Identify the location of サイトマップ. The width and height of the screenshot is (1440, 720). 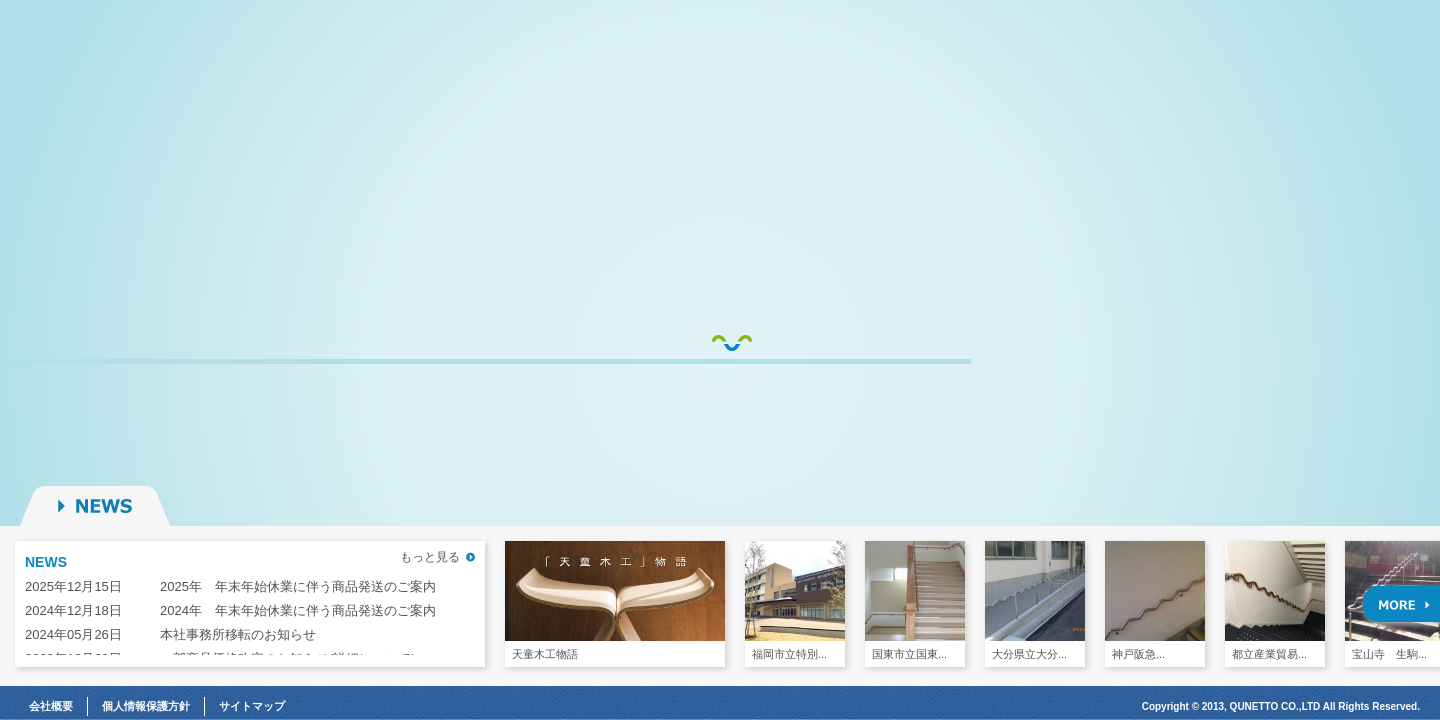
(252, 706).